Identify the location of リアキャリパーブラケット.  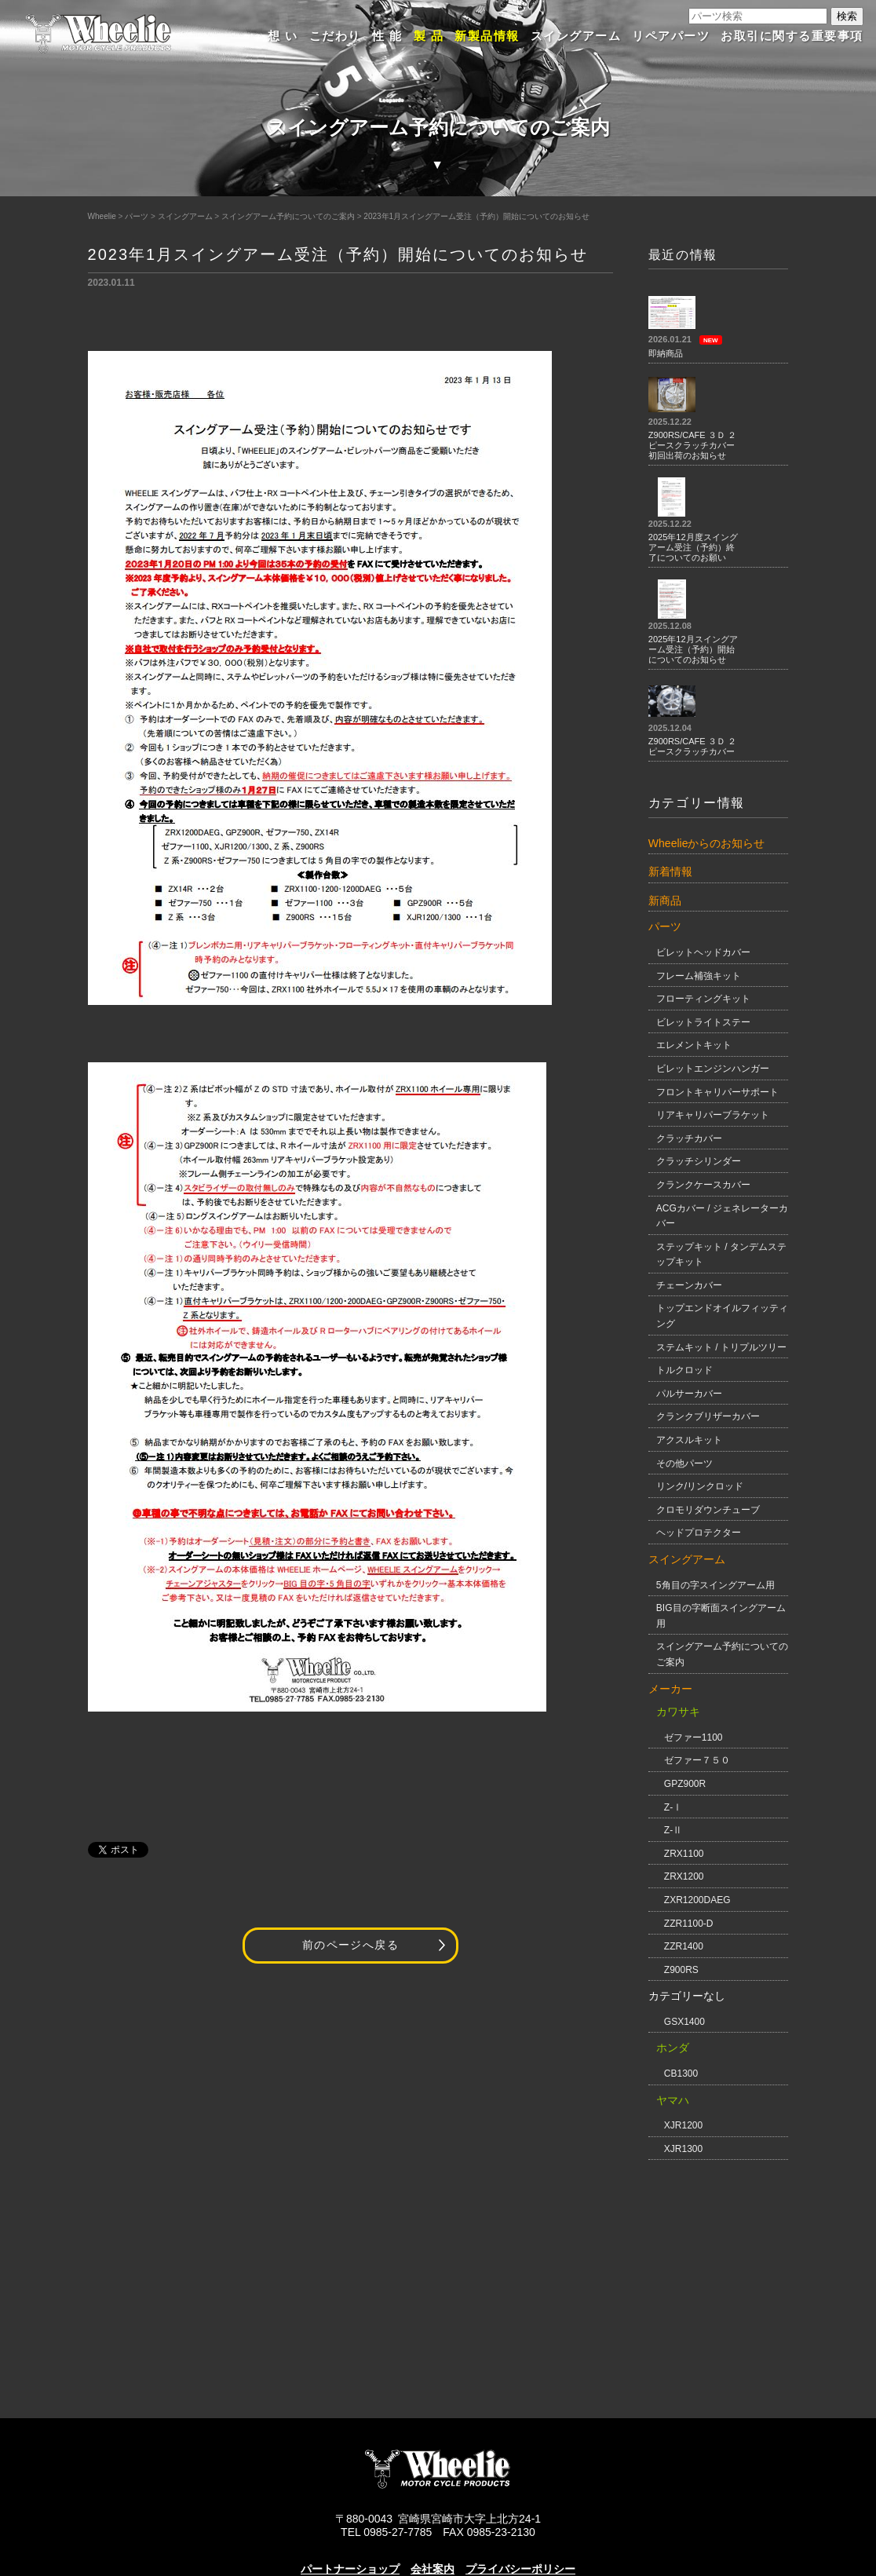
(712, 1114).